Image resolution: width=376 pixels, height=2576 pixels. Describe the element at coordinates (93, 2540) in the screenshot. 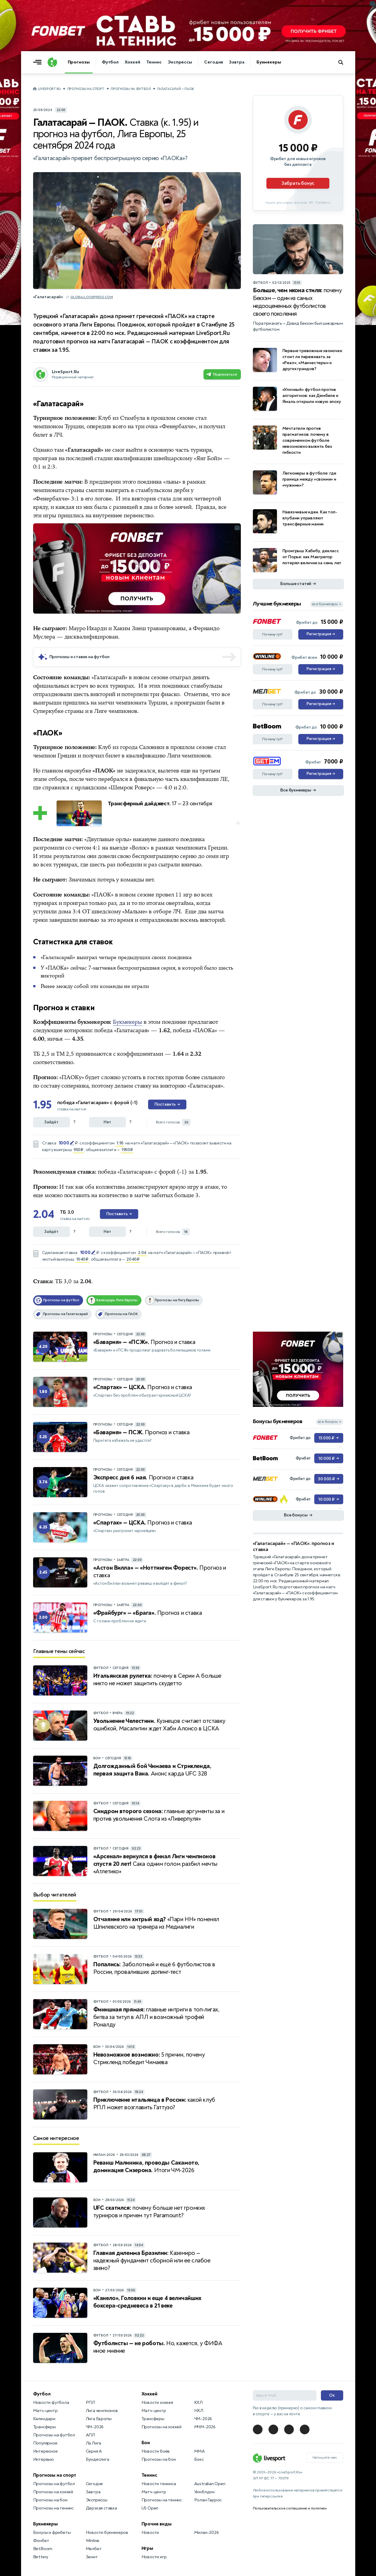

I see `Winline` at that location.